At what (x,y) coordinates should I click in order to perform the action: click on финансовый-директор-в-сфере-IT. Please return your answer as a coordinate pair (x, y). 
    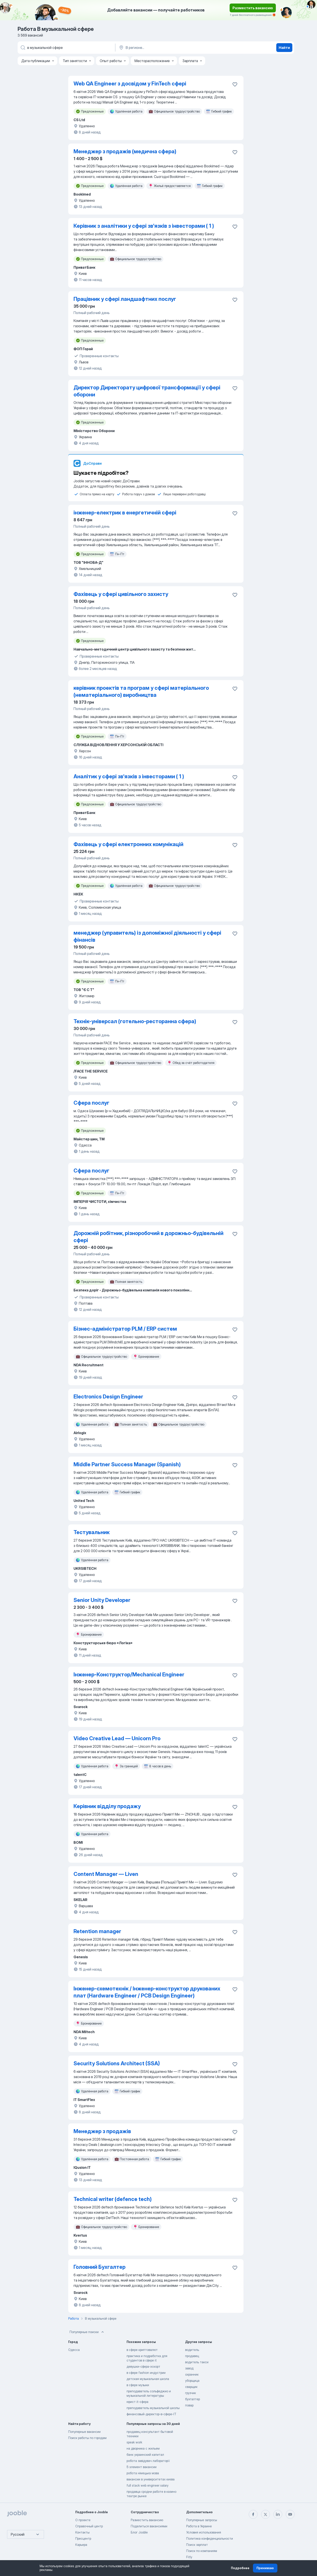
    Looking at the image, I should click on (151, 2414).